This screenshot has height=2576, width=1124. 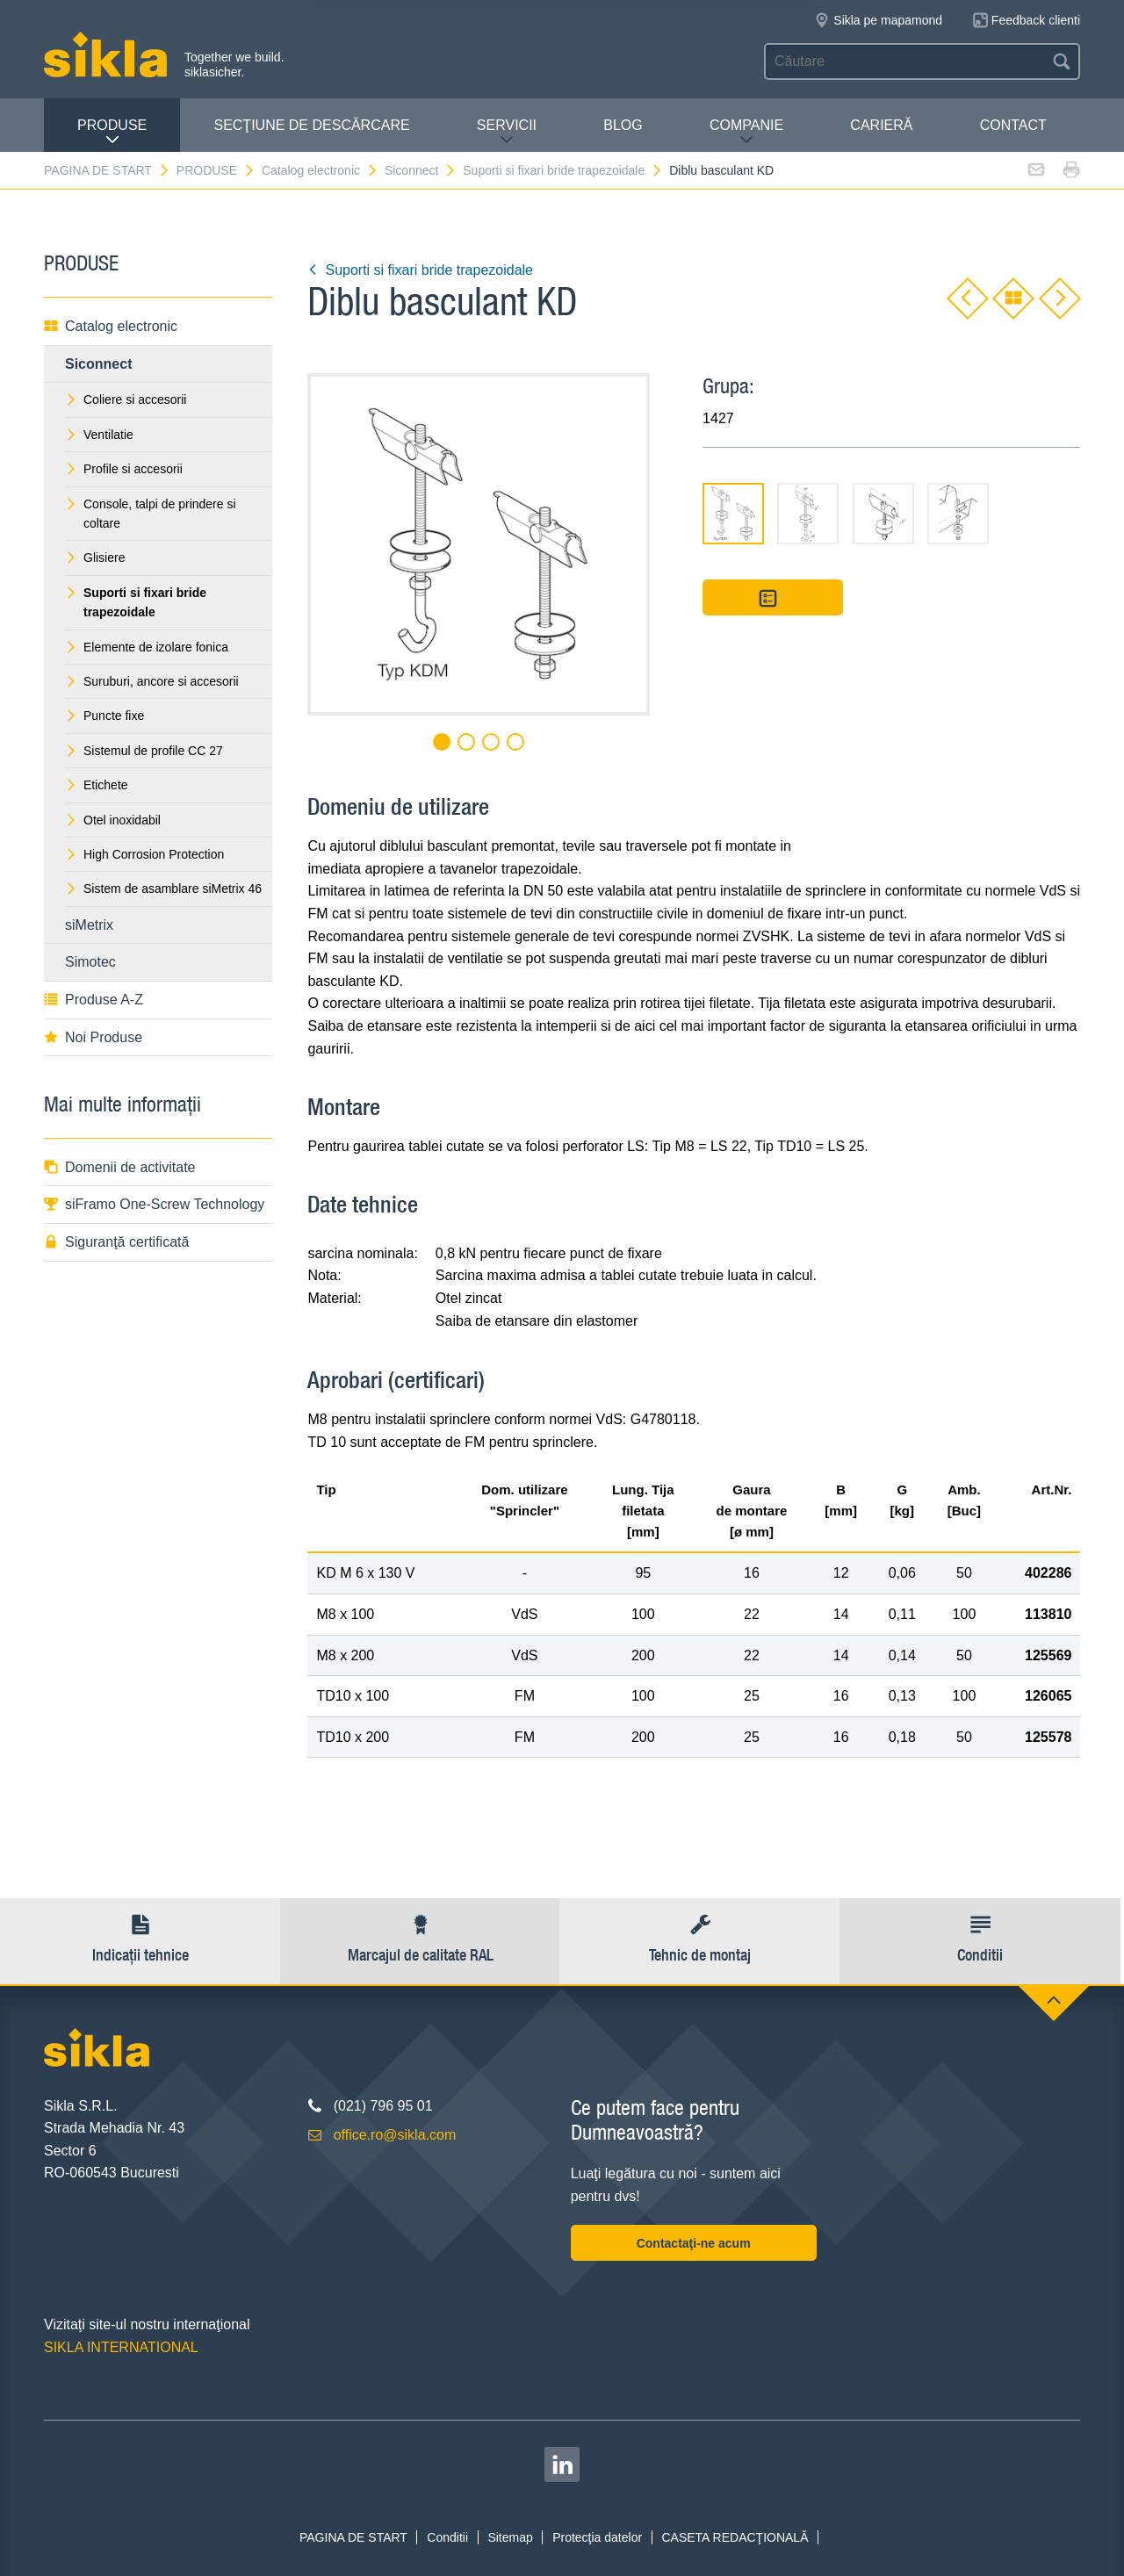 What do you see at coordinates (90, 961) in the screenshot?
I see `Simotec` at bounding box center [90, 961].